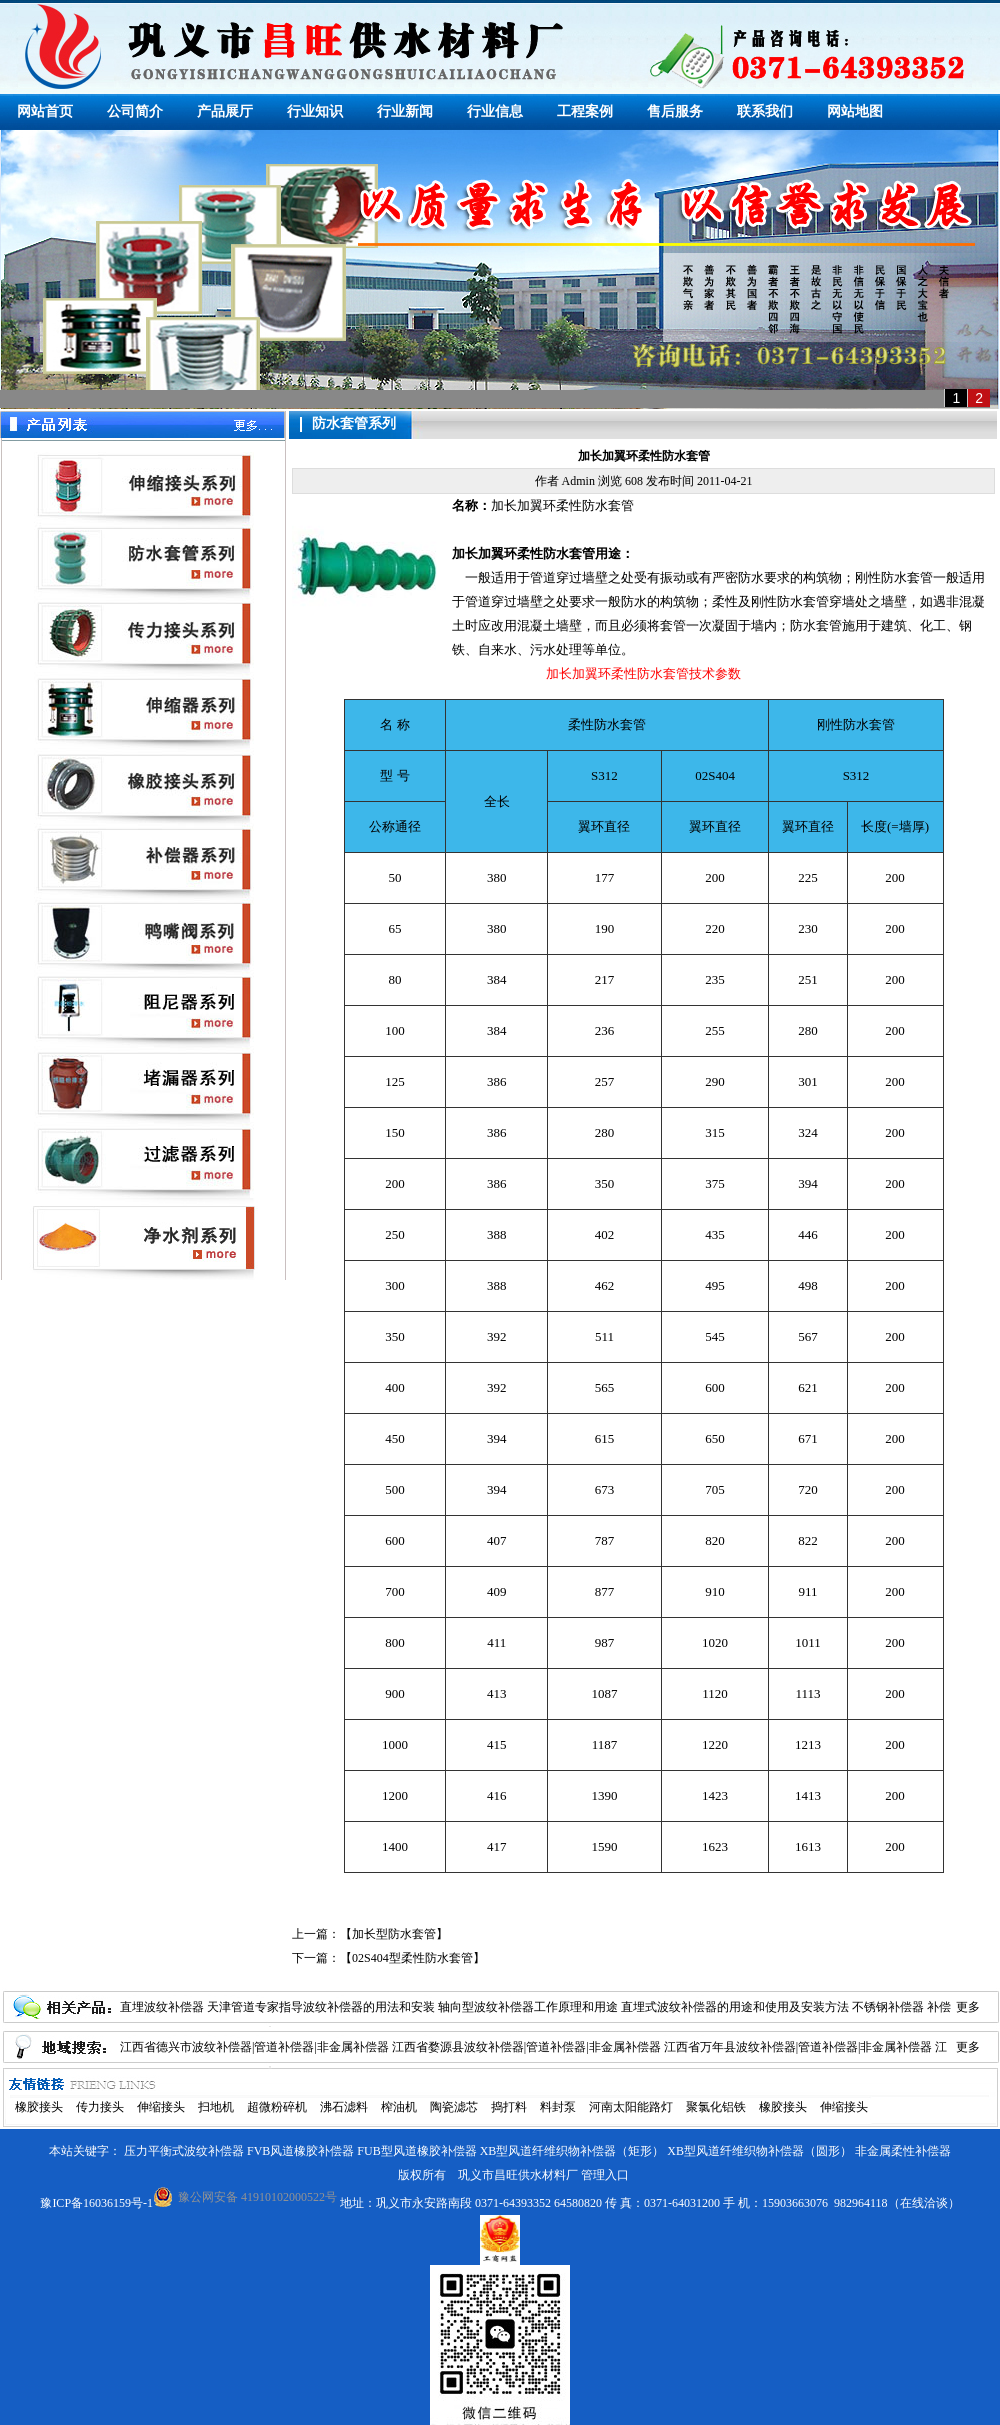 The image size is (1000, 2425). I want to click on 02S404型柔性防水套管, so click(412, 1958).